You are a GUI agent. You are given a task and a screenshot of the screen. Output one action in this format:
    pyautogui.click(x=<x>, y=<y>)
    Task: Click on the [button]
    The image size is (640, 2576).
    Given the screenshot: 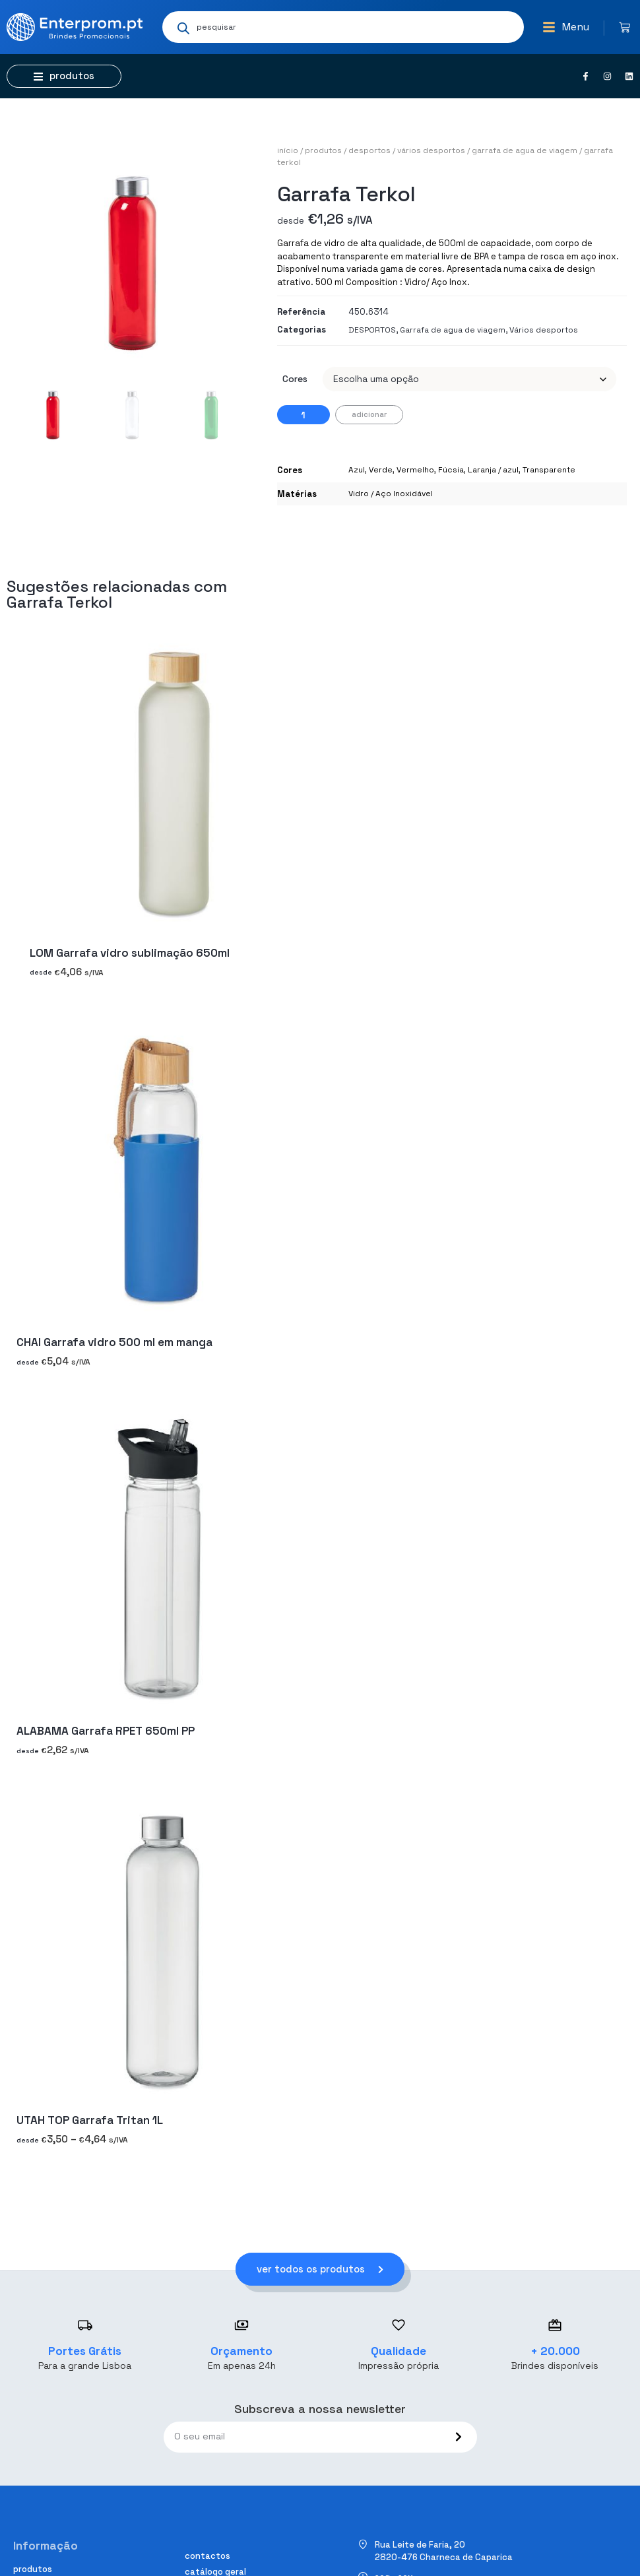 What is the action you would take?
    pyautogui.click(x=566, y=27)
    